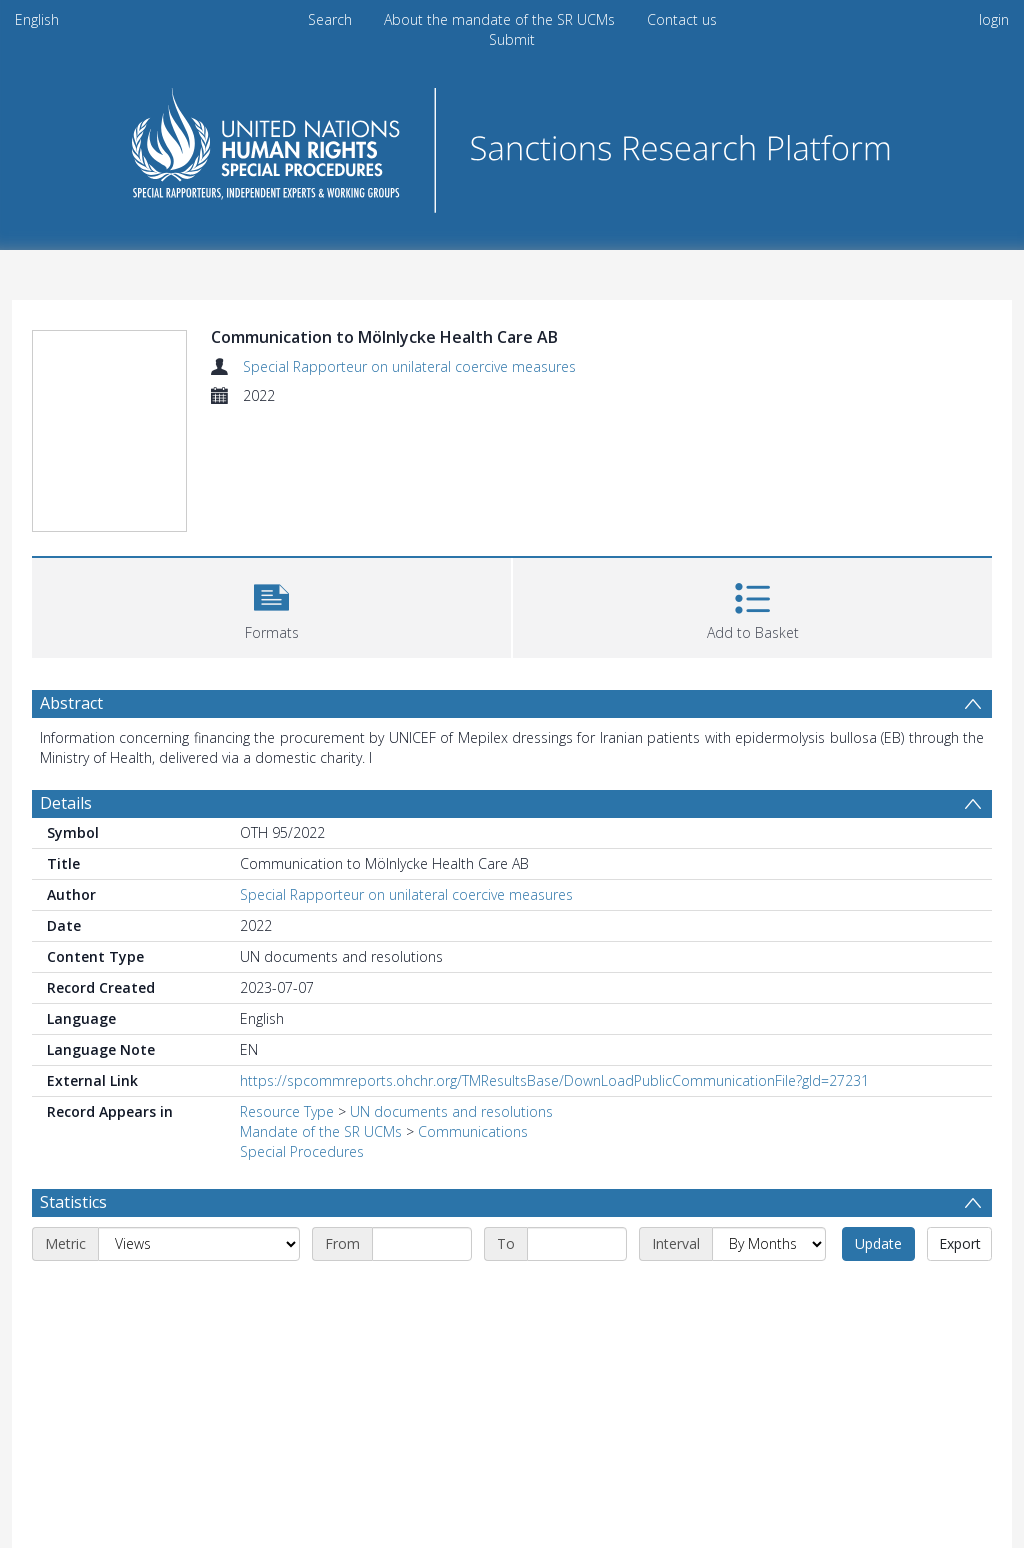 The width and height of the screenshot is (1024, 1548). What do you see at coordinates (422, 1244) in the screenshot?
I see `[Start date]` at bounding box center [422, 1244].